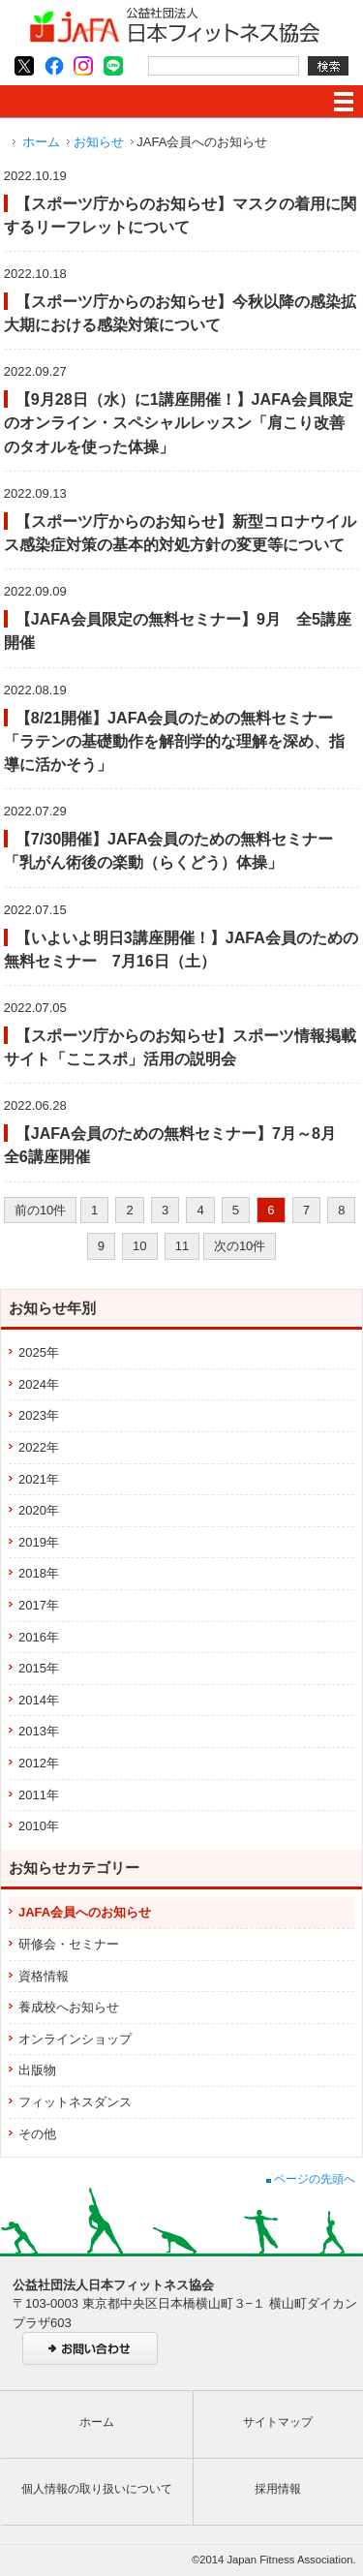  Describe the element at coordinates (310, 2179) in the screenshot. I see `ページの先頭へ` at that location.